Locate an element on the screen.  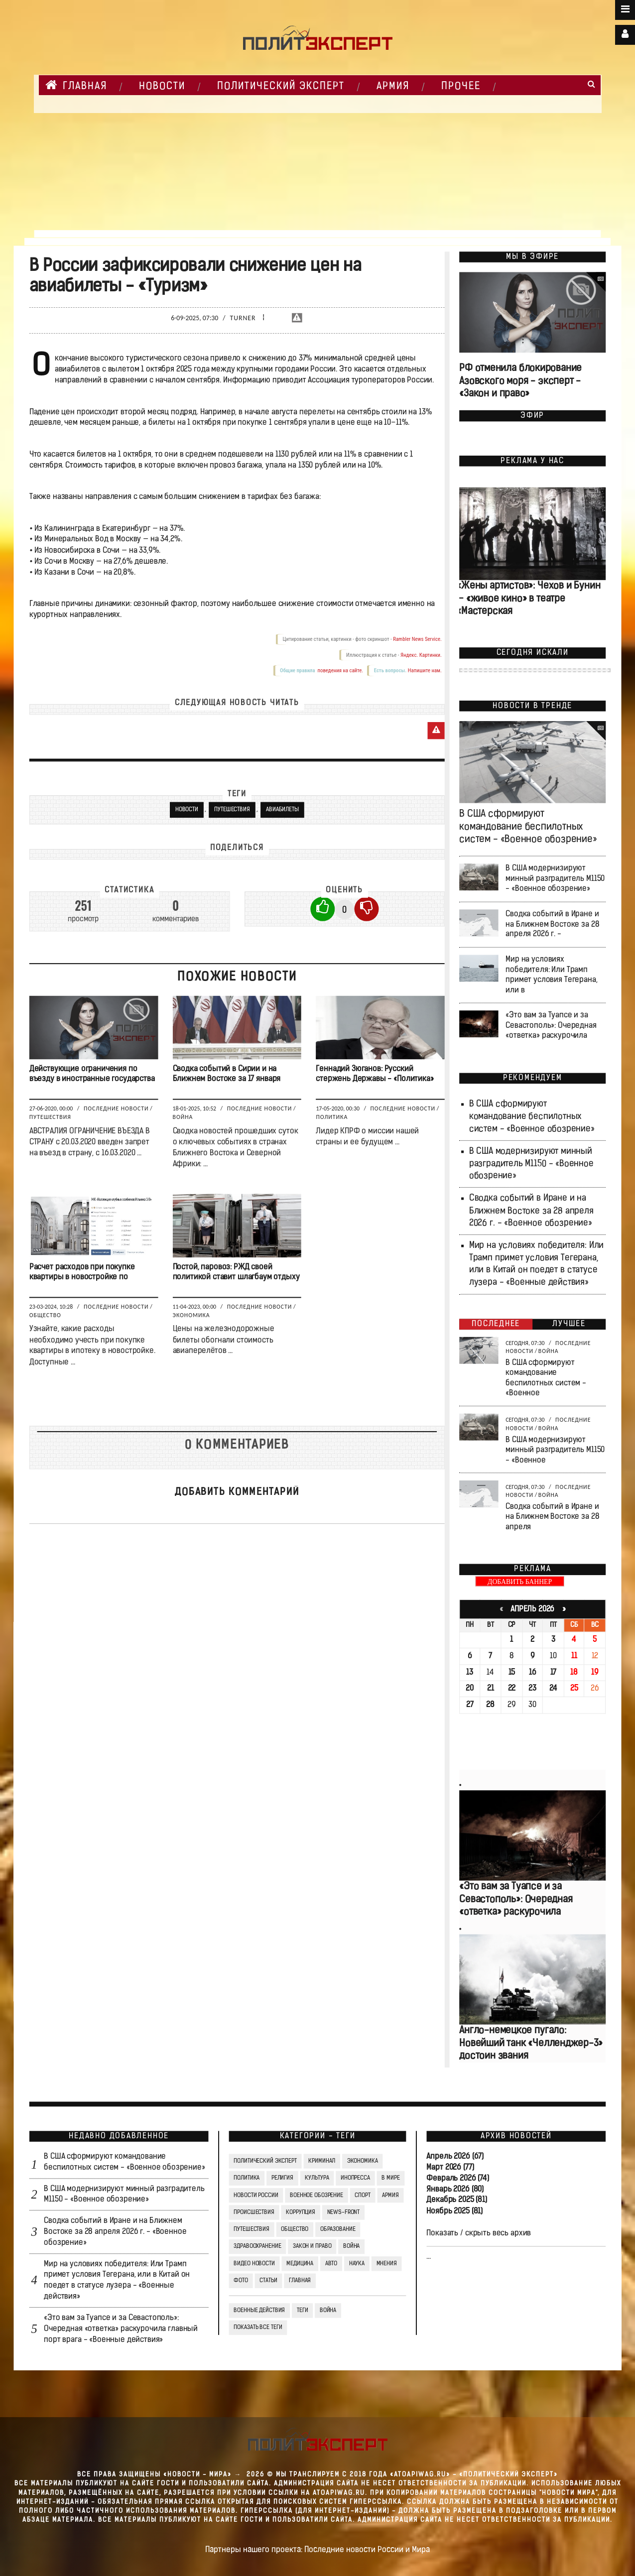
Политика is located at coordinates (332, 1116).